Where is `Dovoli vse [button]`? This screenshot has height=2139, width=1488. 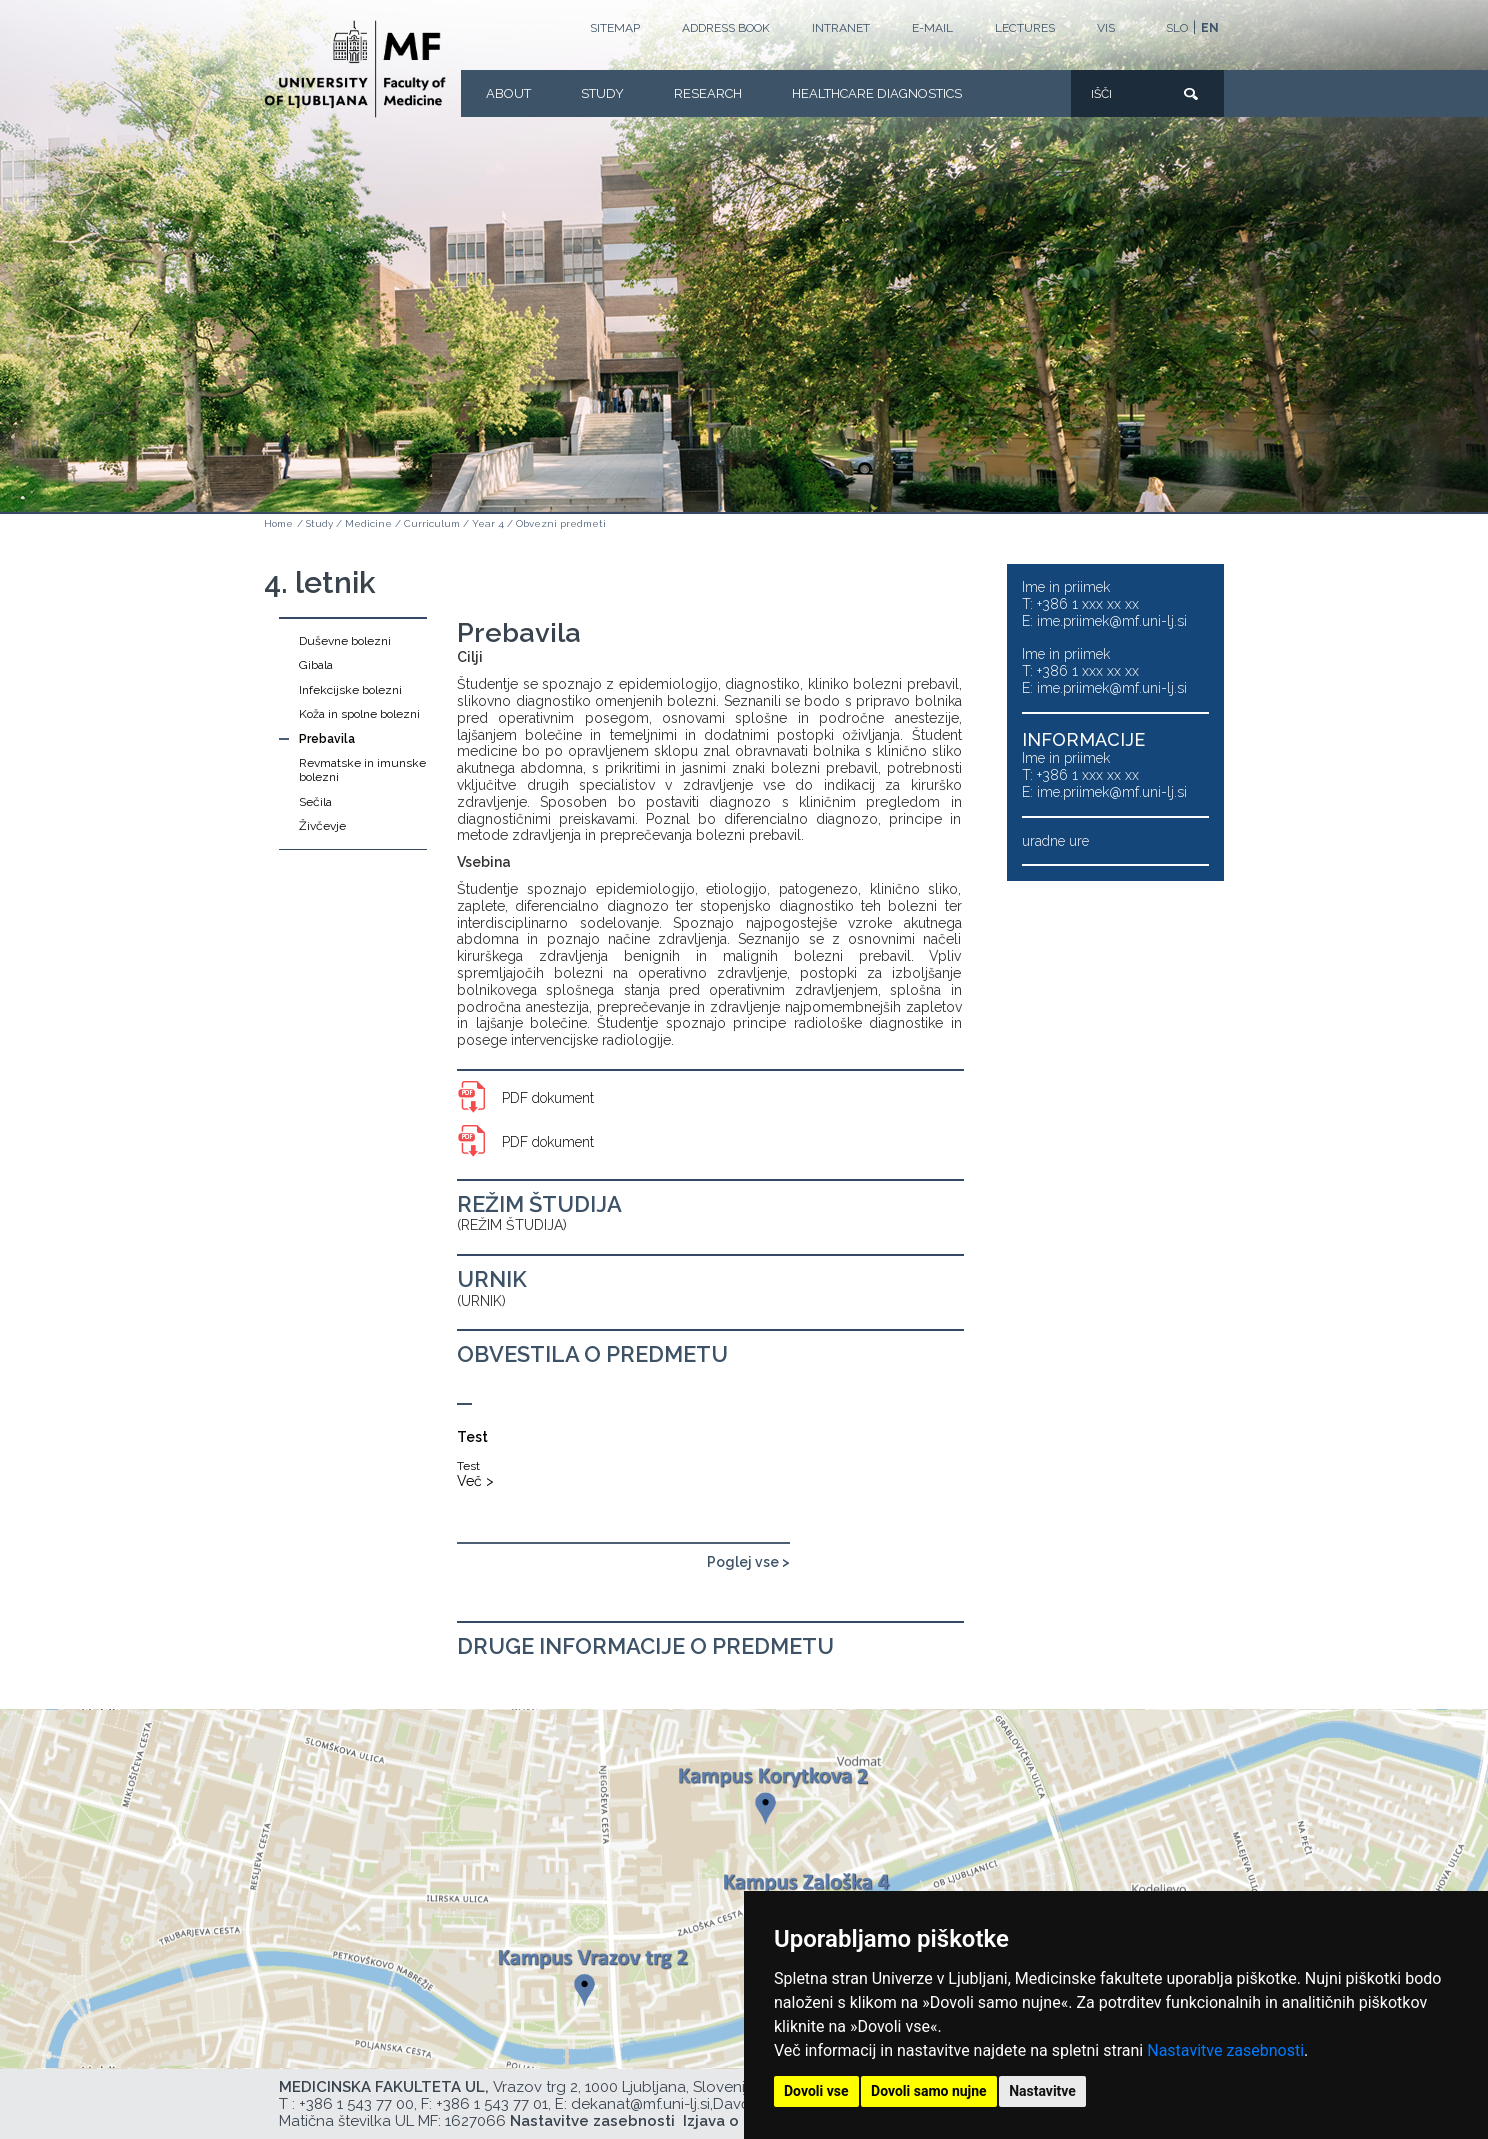
Dovoli vse [button] is located at coordinates (816, 2091).